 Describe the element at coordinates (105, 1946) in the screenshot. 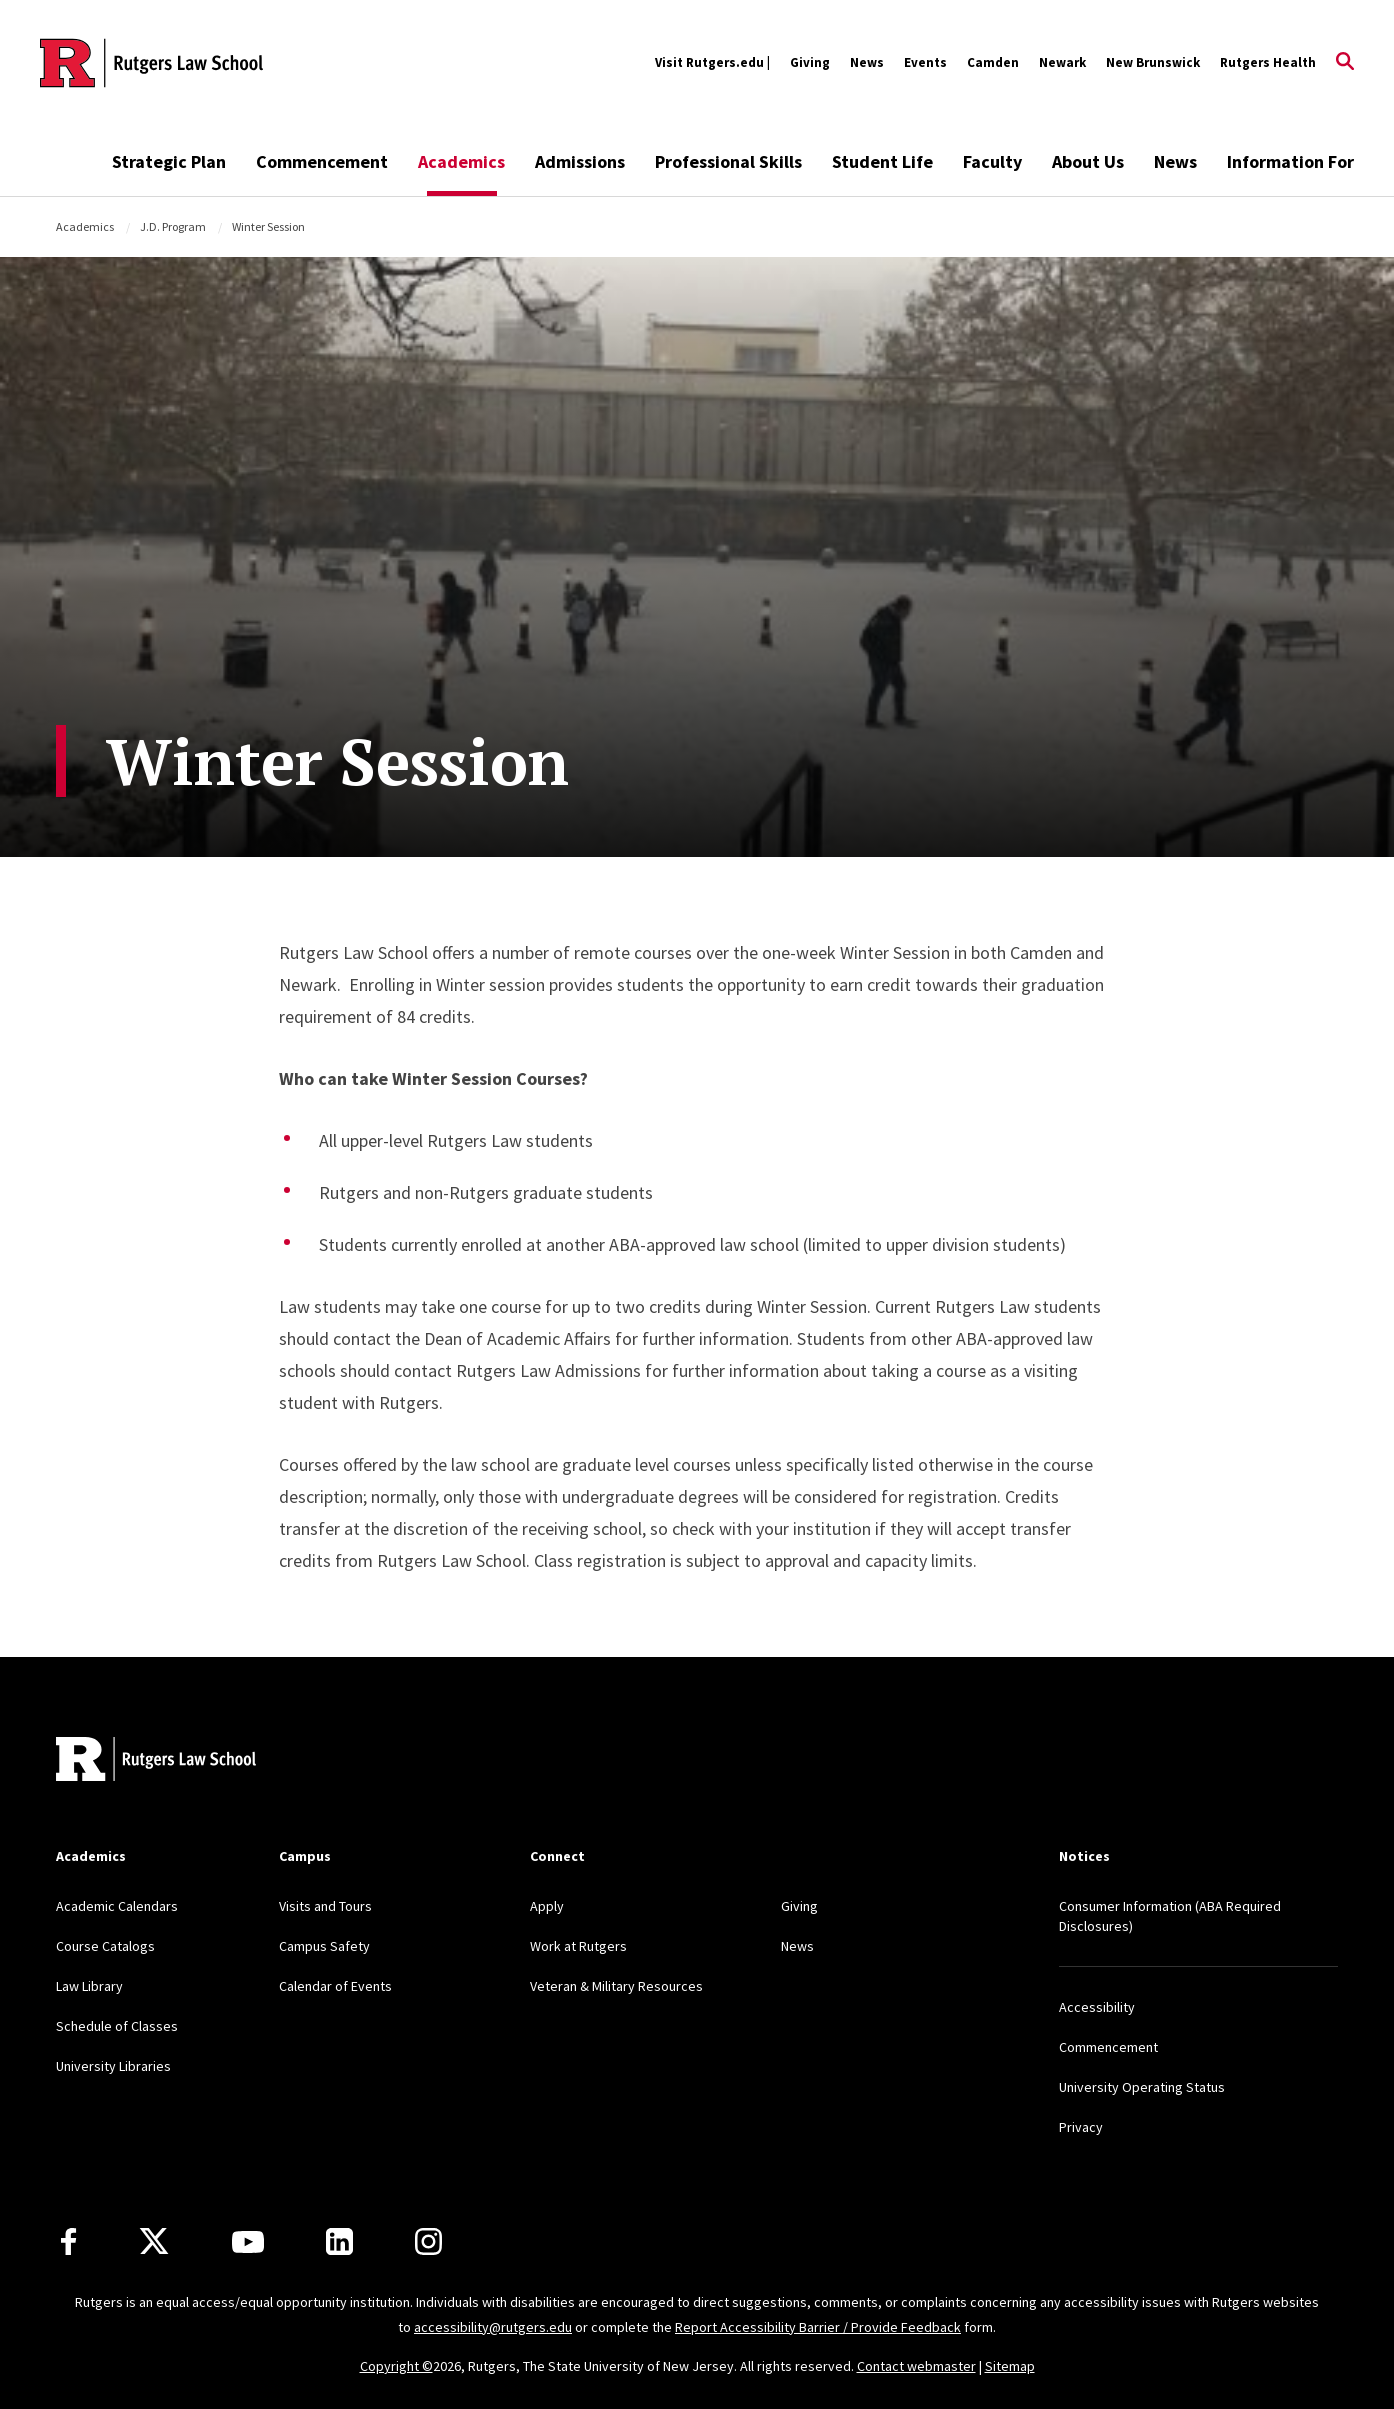

I see `Course Catalogs` at that location.